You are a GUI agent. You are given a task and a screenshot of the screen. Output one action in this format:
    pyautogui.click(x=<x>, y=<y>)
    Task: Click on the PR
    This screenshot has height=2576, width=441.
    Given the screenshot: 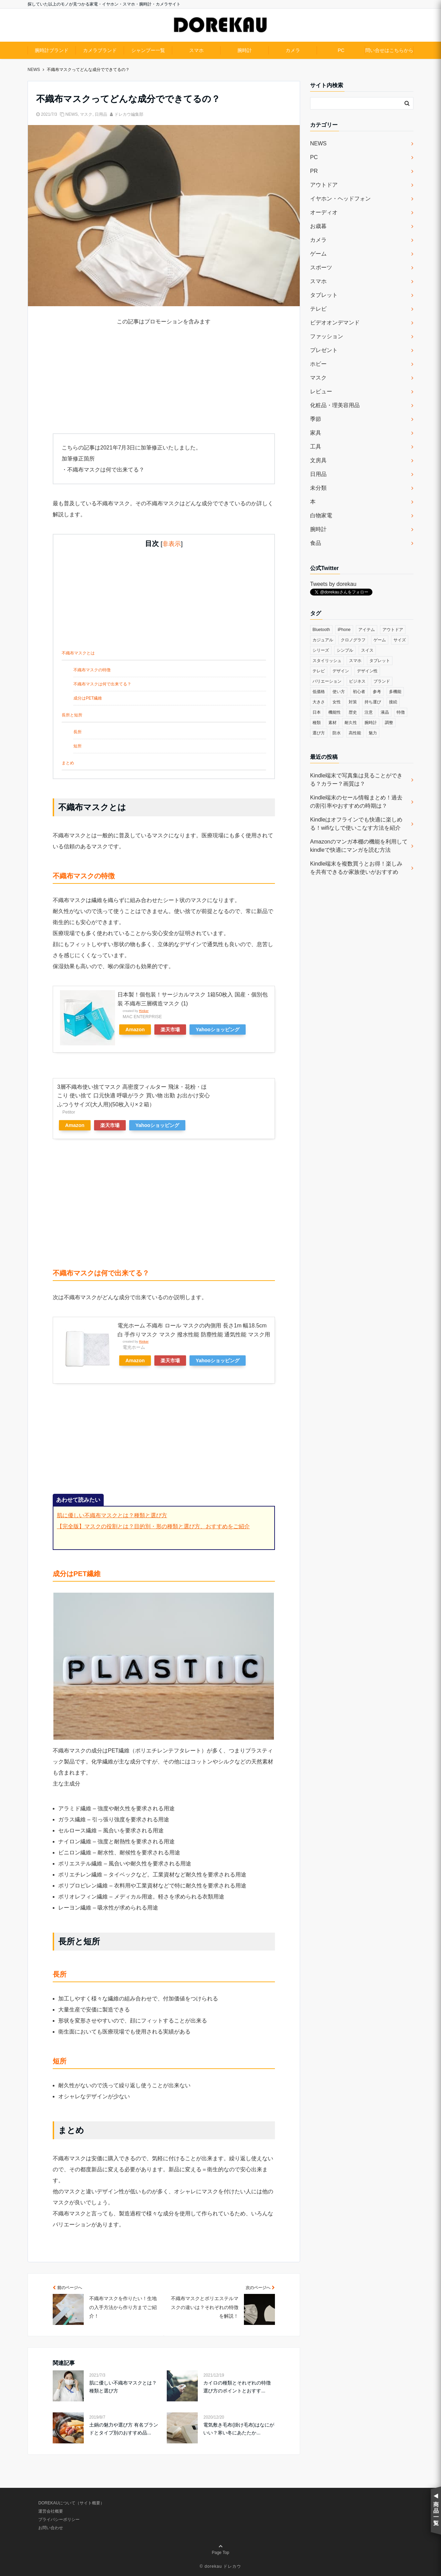 What is the action you would take?
    pyautogui.click(x=314, y=171)
    